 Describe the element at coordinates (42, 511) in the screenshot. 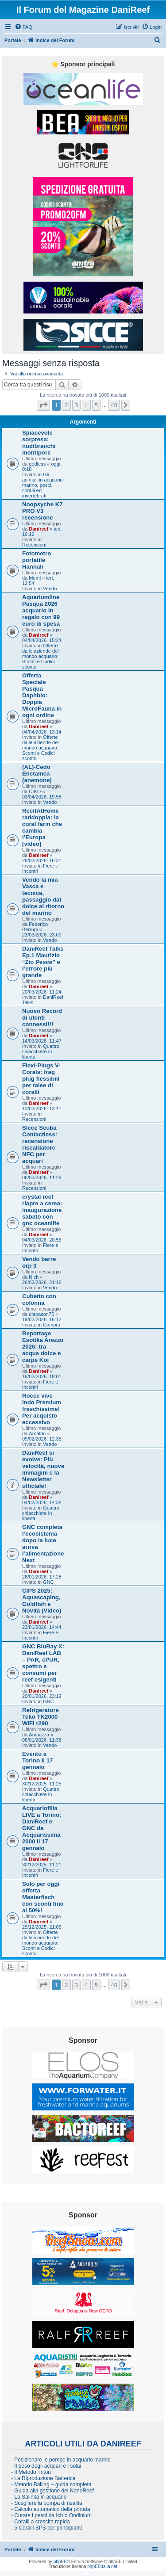

I see `Noopsyche K7 PRO V3 recensione` at that location.